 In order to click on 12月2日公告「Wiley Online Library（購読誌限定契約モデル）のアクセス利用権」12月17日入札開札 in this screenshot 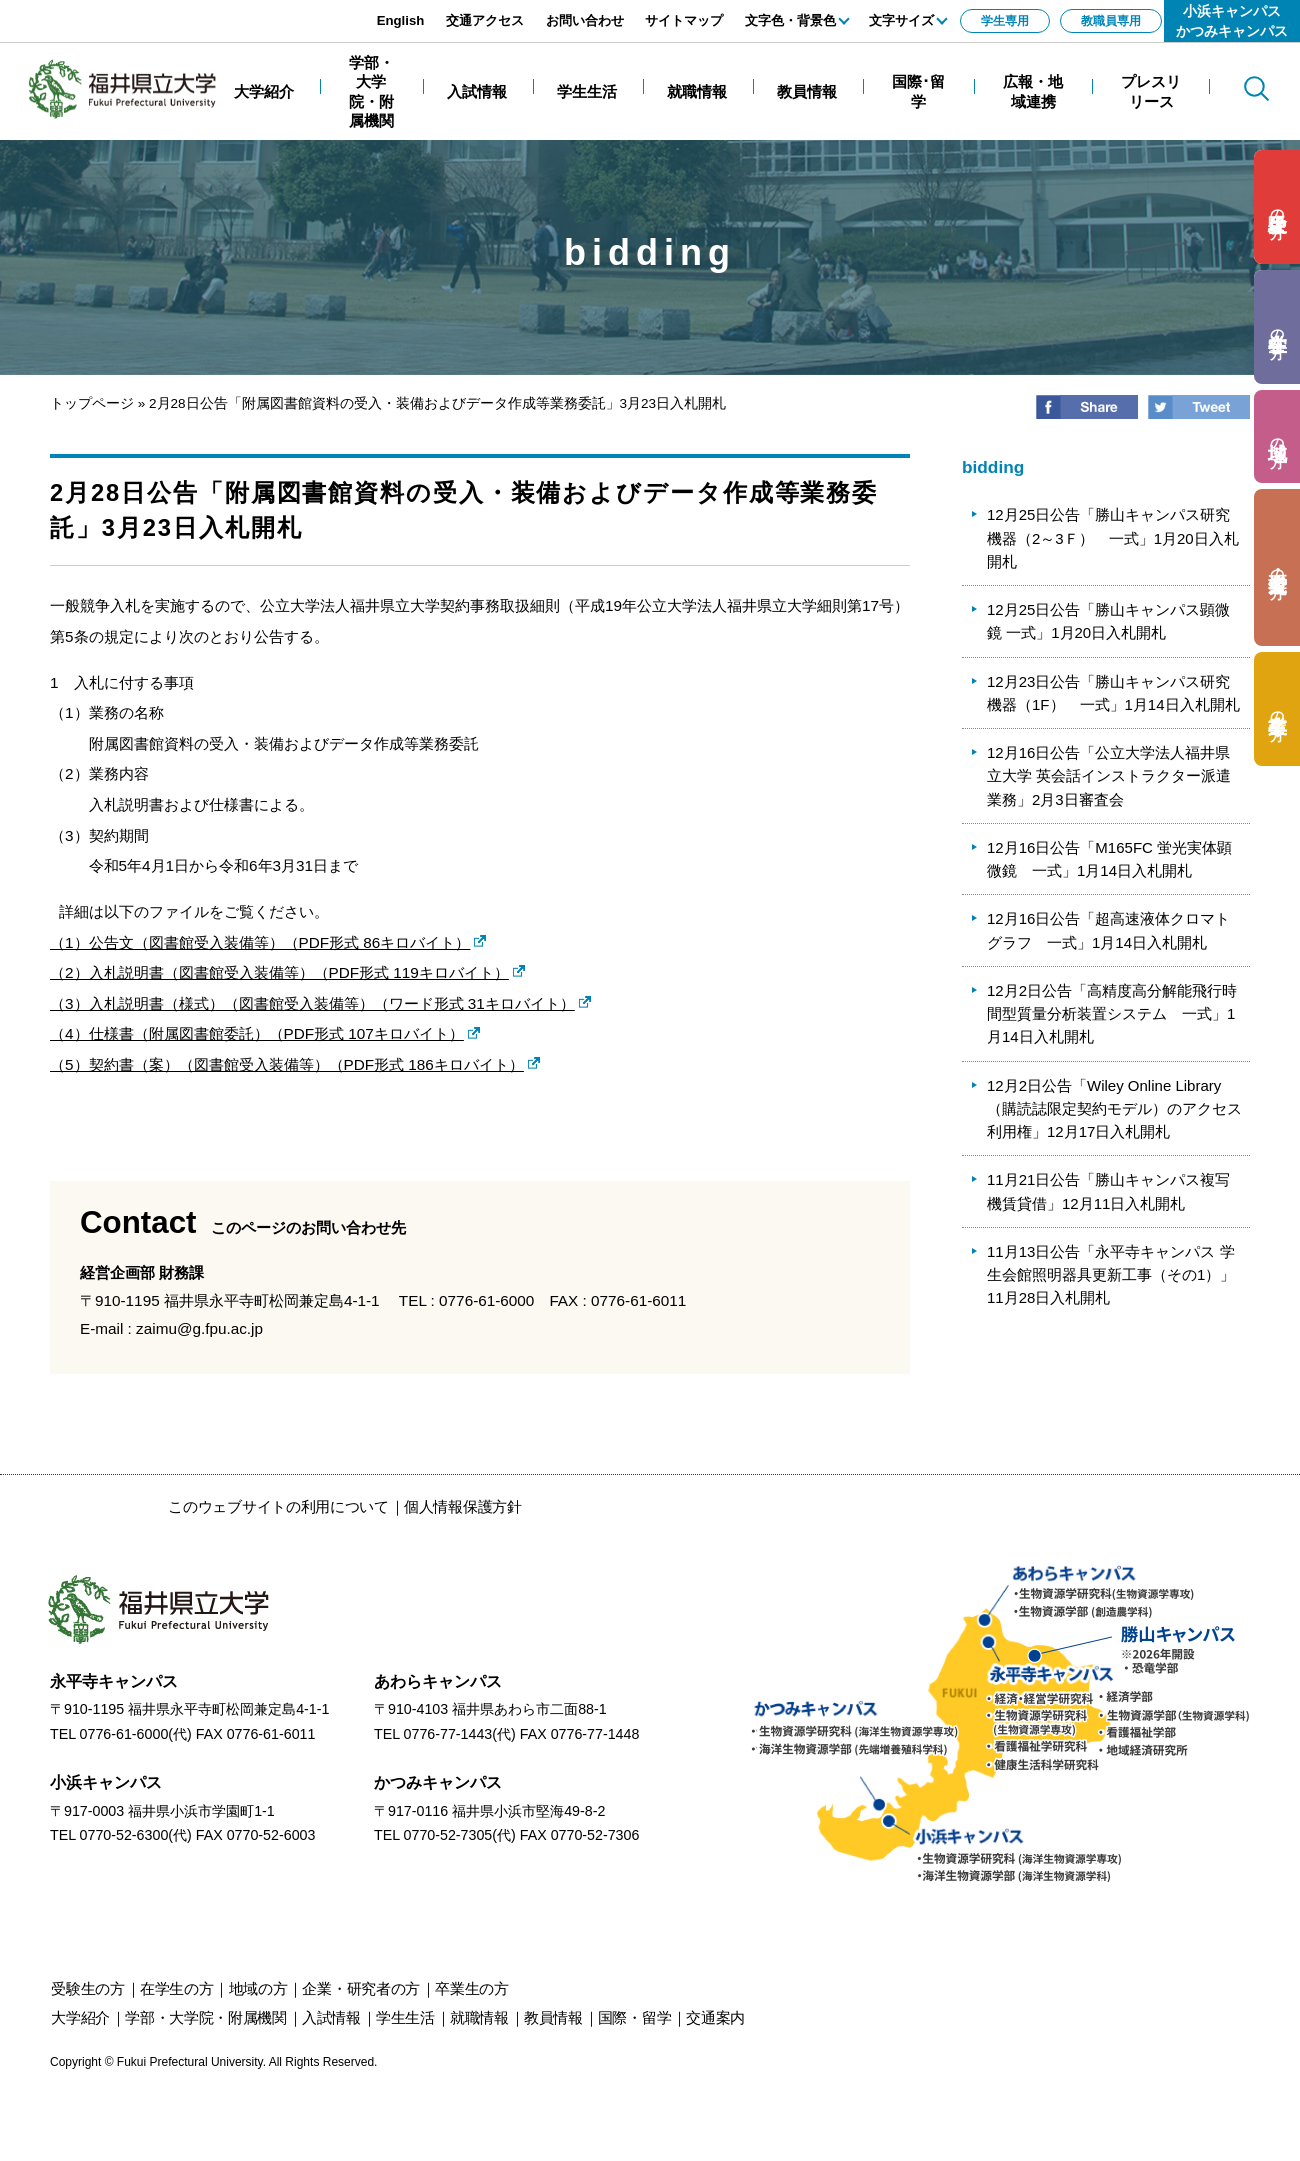, I will do `click(1114, 1109)`.